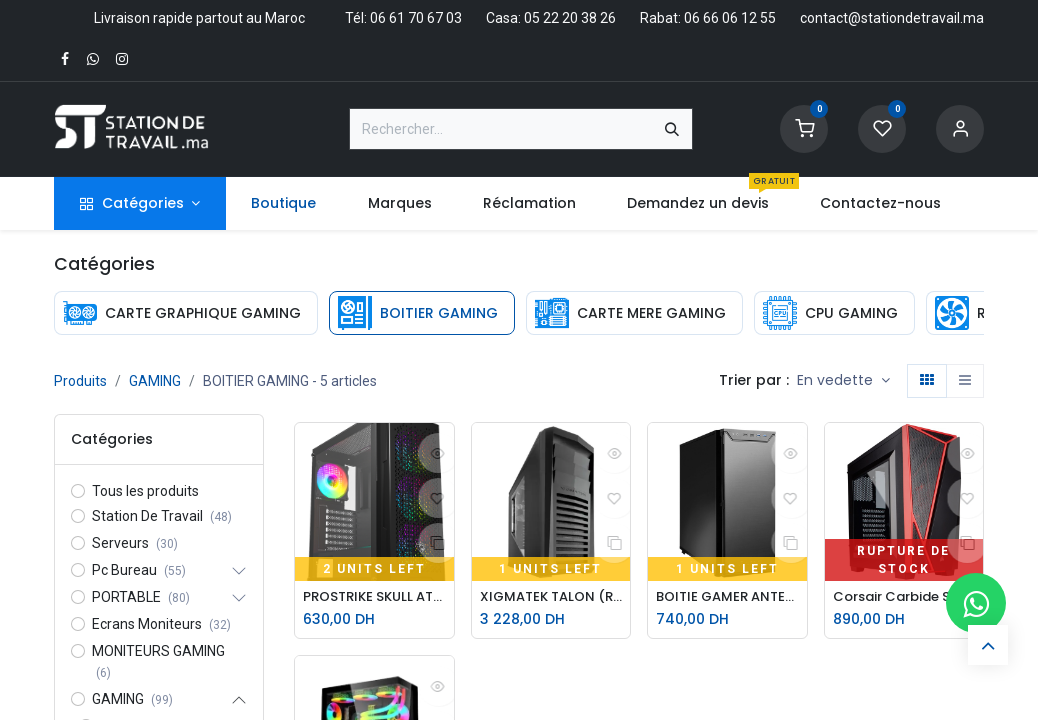 The image size is (1038, 720). I want to click on [menuitem], so click(284, 203).